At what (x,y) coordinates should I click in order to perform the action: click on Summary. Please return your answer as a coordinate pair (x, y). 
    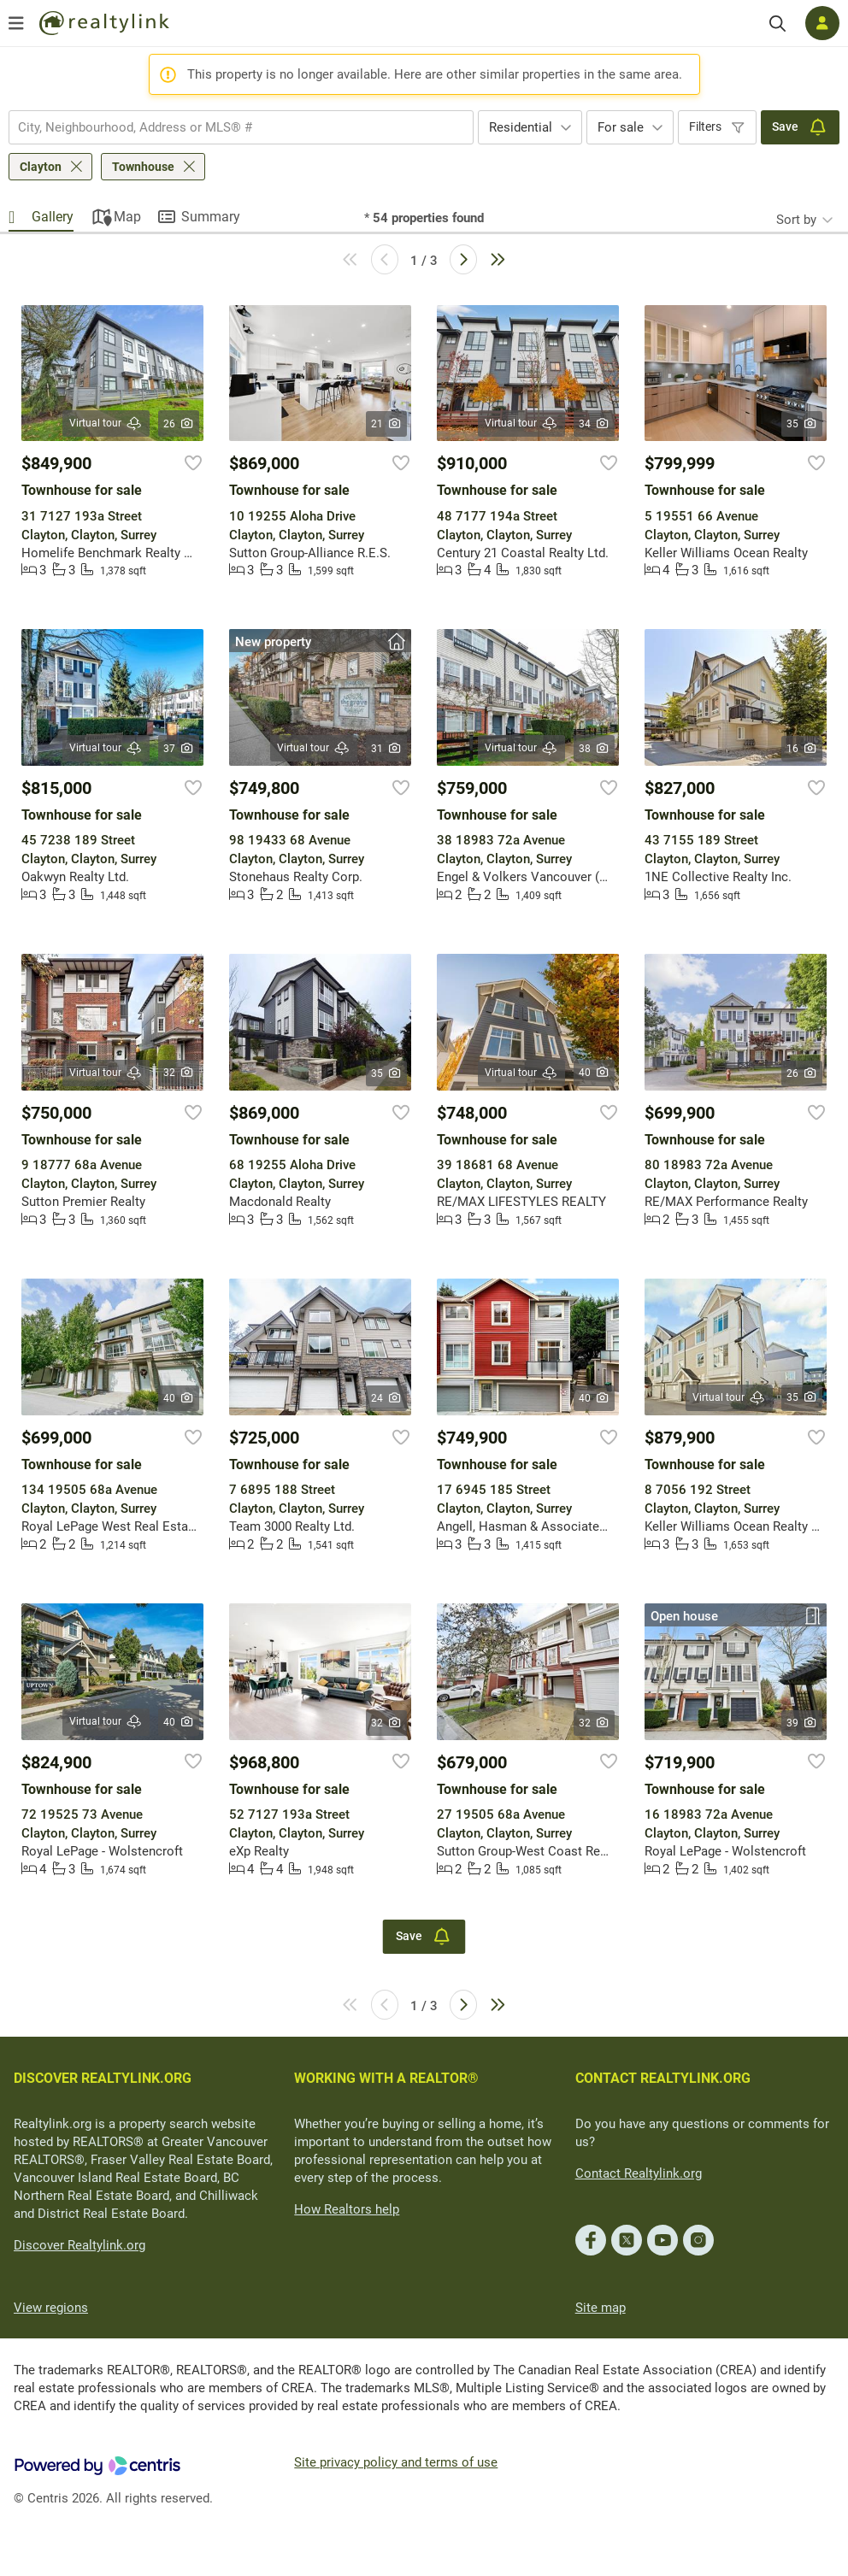
    Looking at the image, I should click on (210, 217).